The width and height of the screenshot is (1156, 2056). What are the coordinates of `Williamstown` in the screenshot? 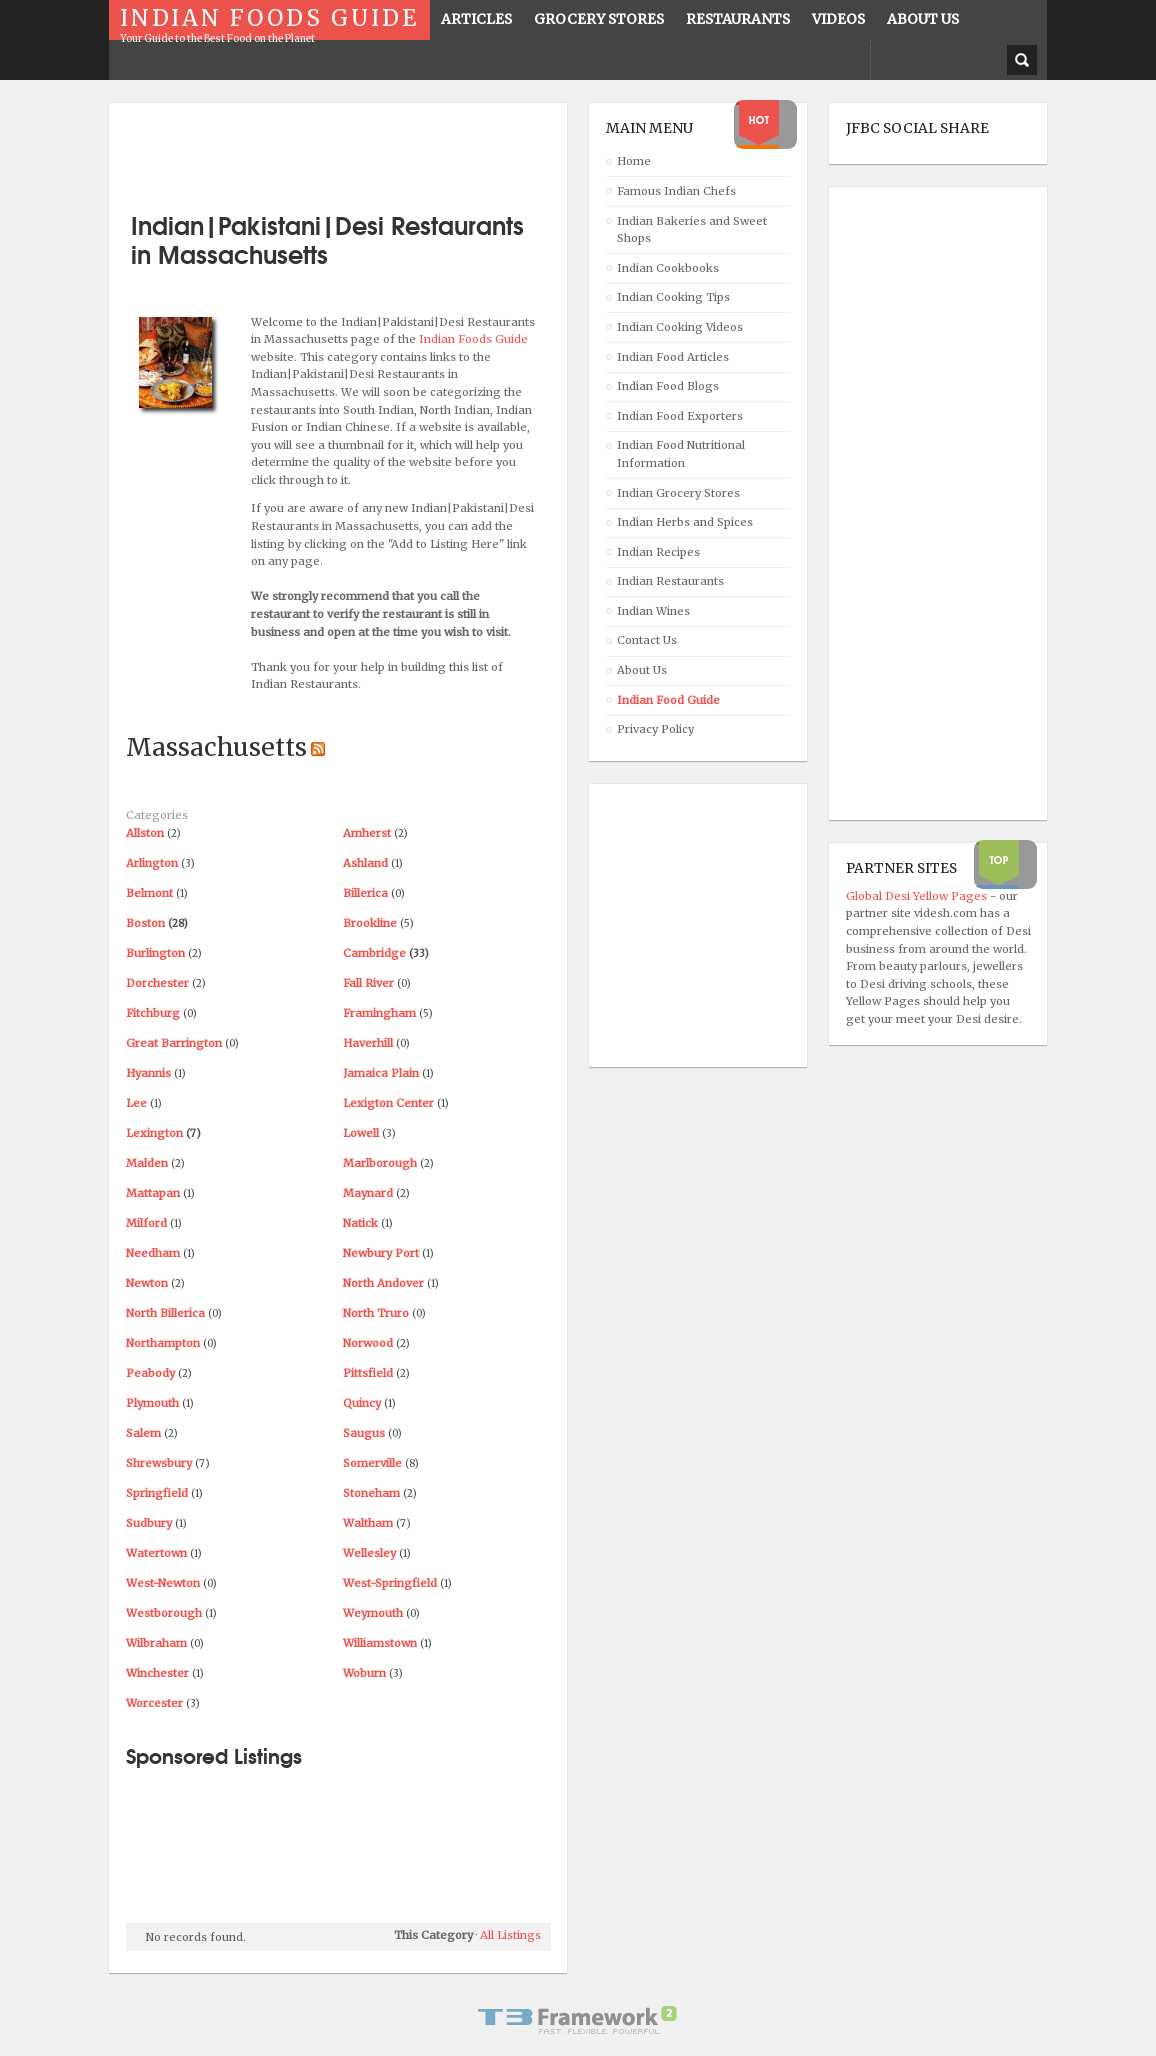 It's located at (380, 1643).